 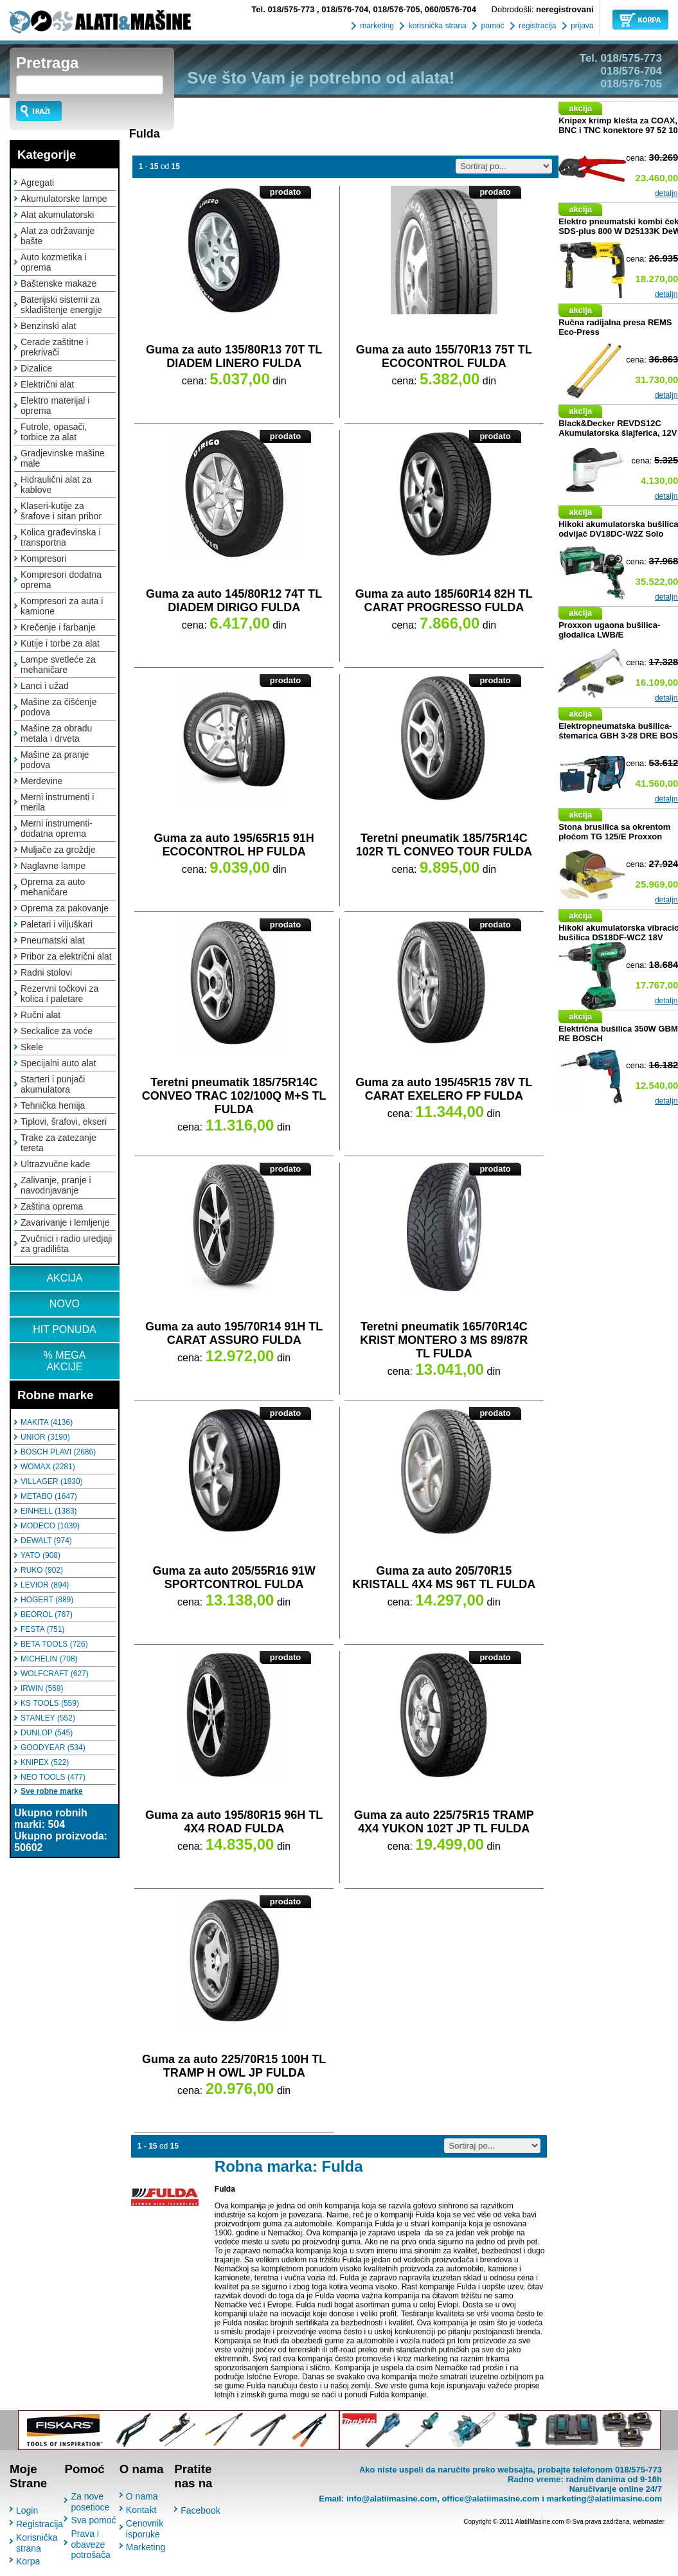 What do you see at coordinates (443, 1089) in the screenshot?
I see `Guma za auto 195/45R15 78V TL CARAT EXELERO FP FULDA` at bounding box center [443, 1089].